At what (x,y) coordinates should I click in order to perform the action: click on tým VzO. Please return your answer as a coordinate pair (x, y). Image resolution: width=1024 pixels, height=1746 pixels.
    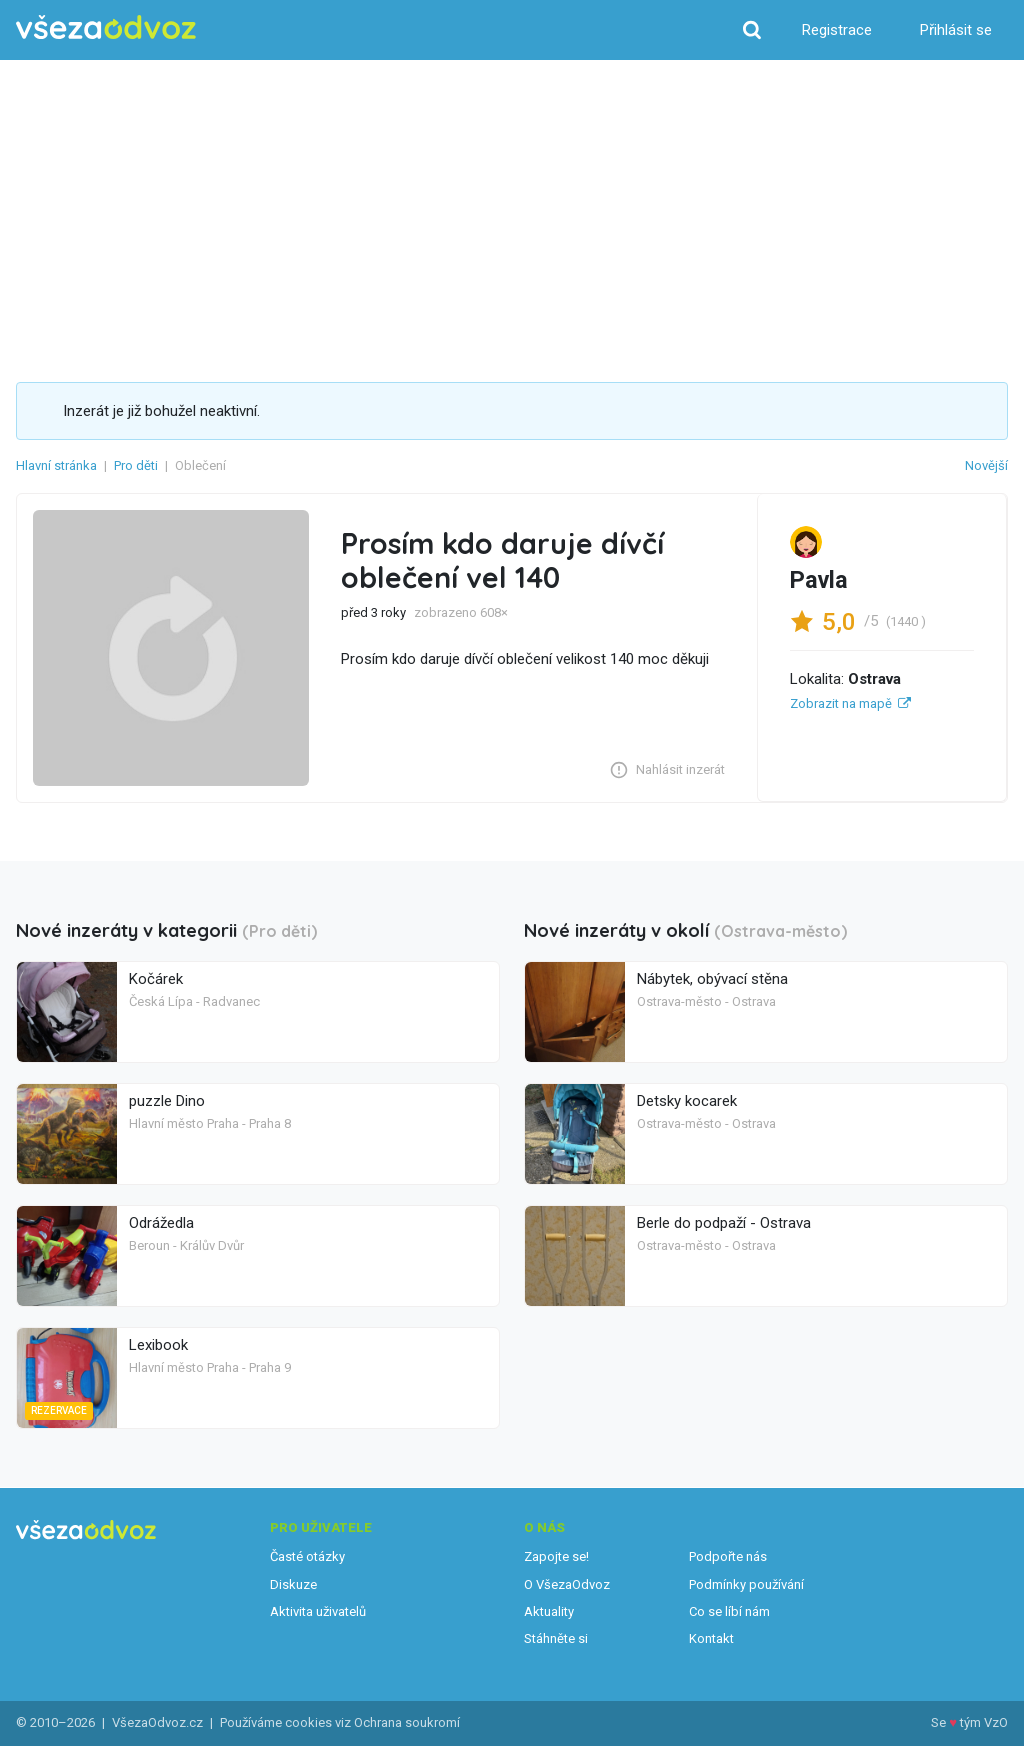
    Looking at the image, I should click on (984, 1722).